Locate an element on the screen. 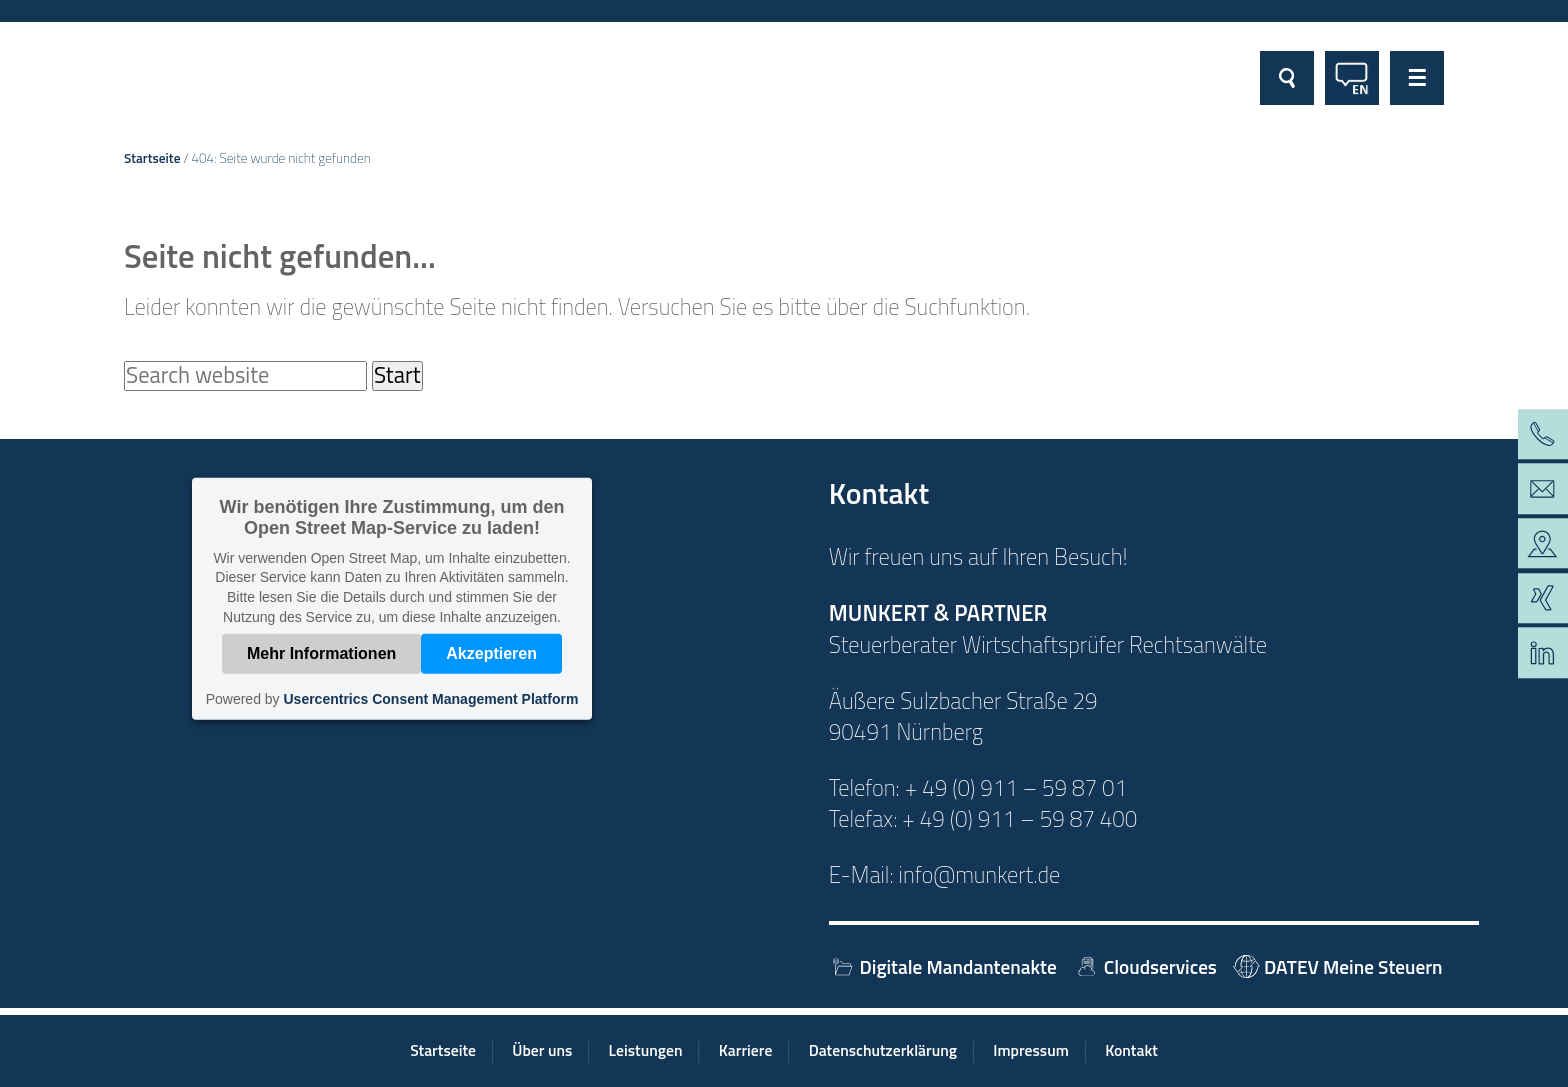 This screenshot has height=1087, width=1568. Akzeptieren is located at coordinates (491, 653).